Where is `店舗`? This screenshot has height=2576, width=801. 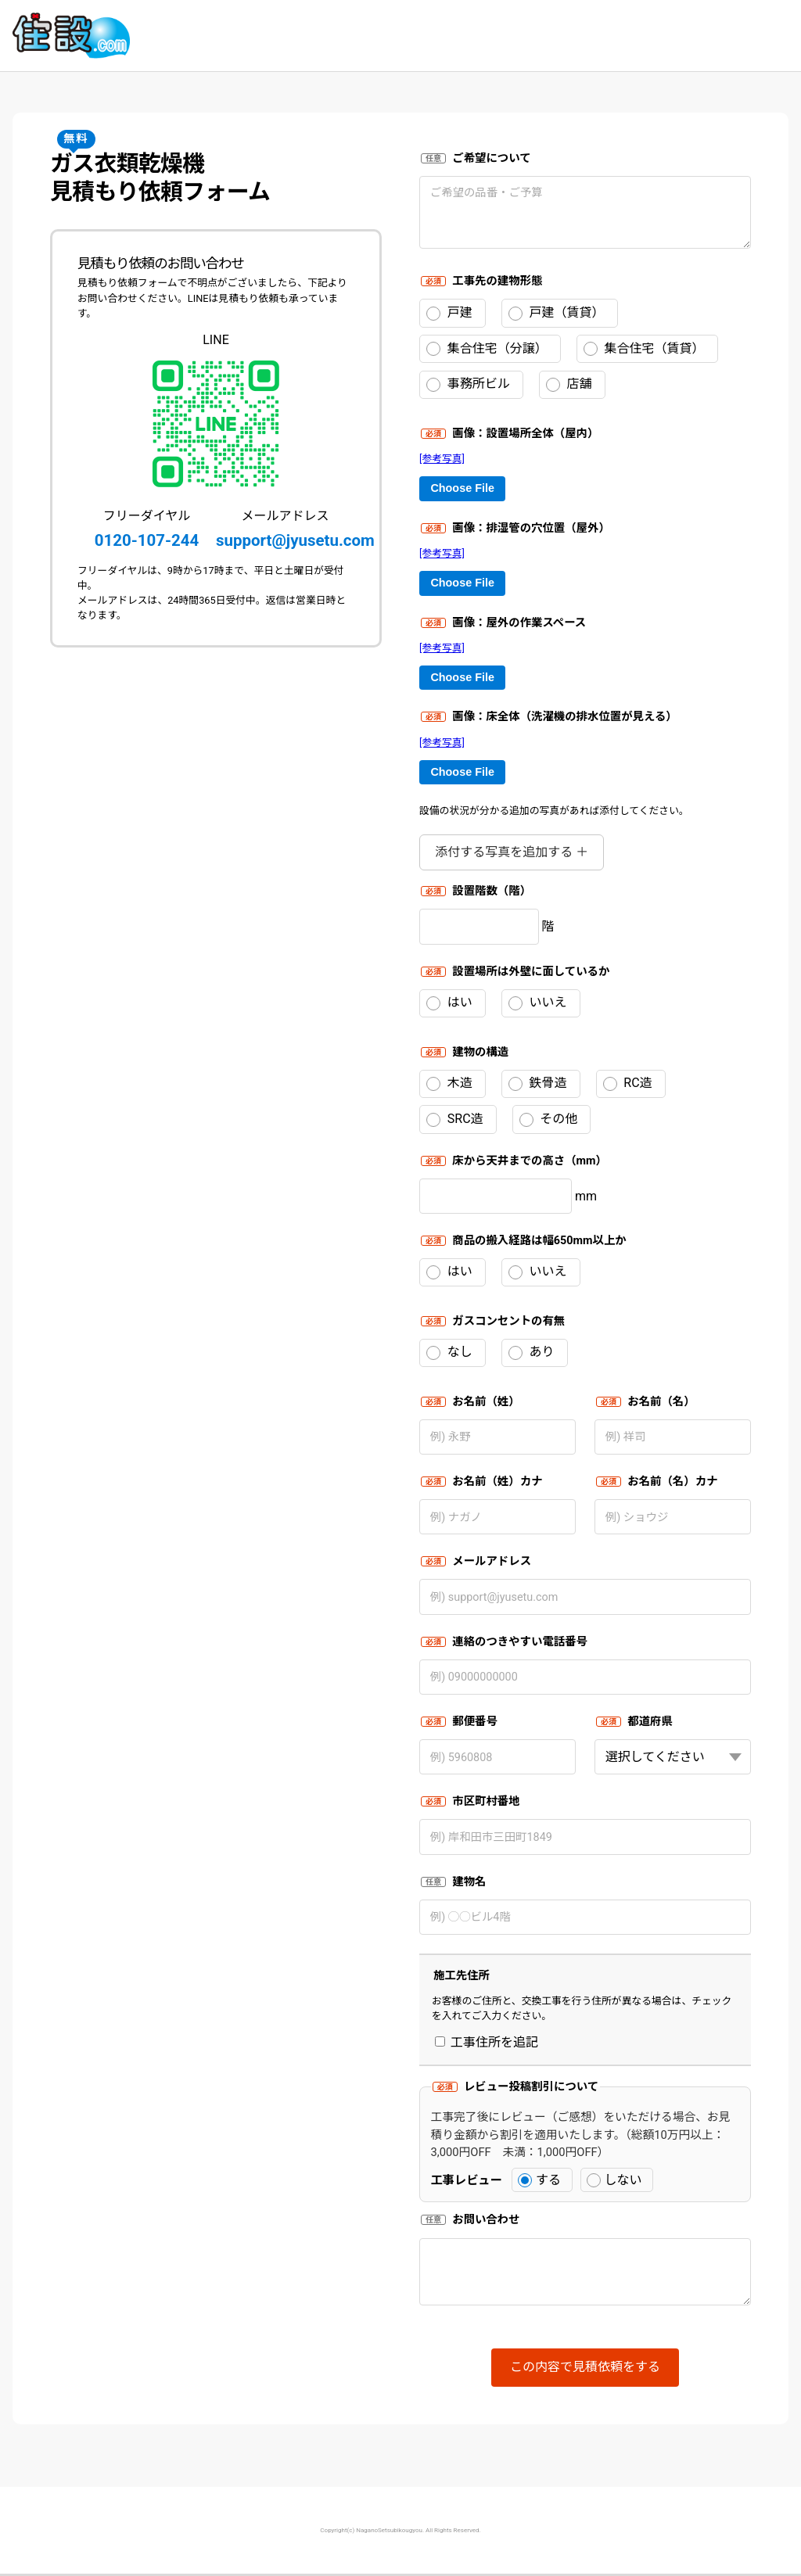
店舗 is located at coordinates (569, 384).